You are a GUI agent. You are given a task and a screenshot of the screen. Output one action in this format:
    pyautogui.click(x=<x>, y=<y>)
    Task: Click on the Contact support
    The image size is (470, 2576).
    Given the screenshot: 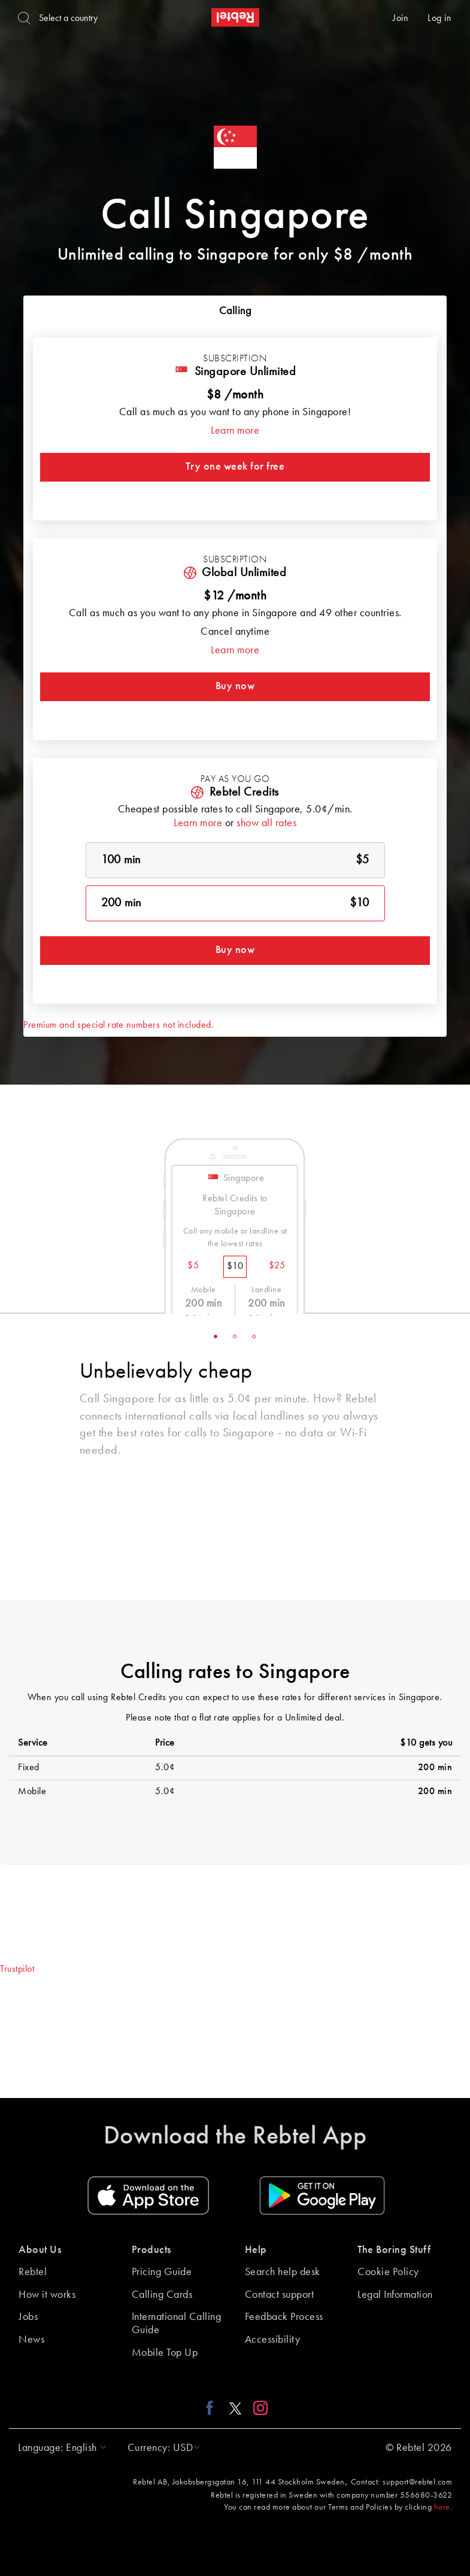 What is the action you would take?
    pyautogui.click(x=279, y=2294)
    